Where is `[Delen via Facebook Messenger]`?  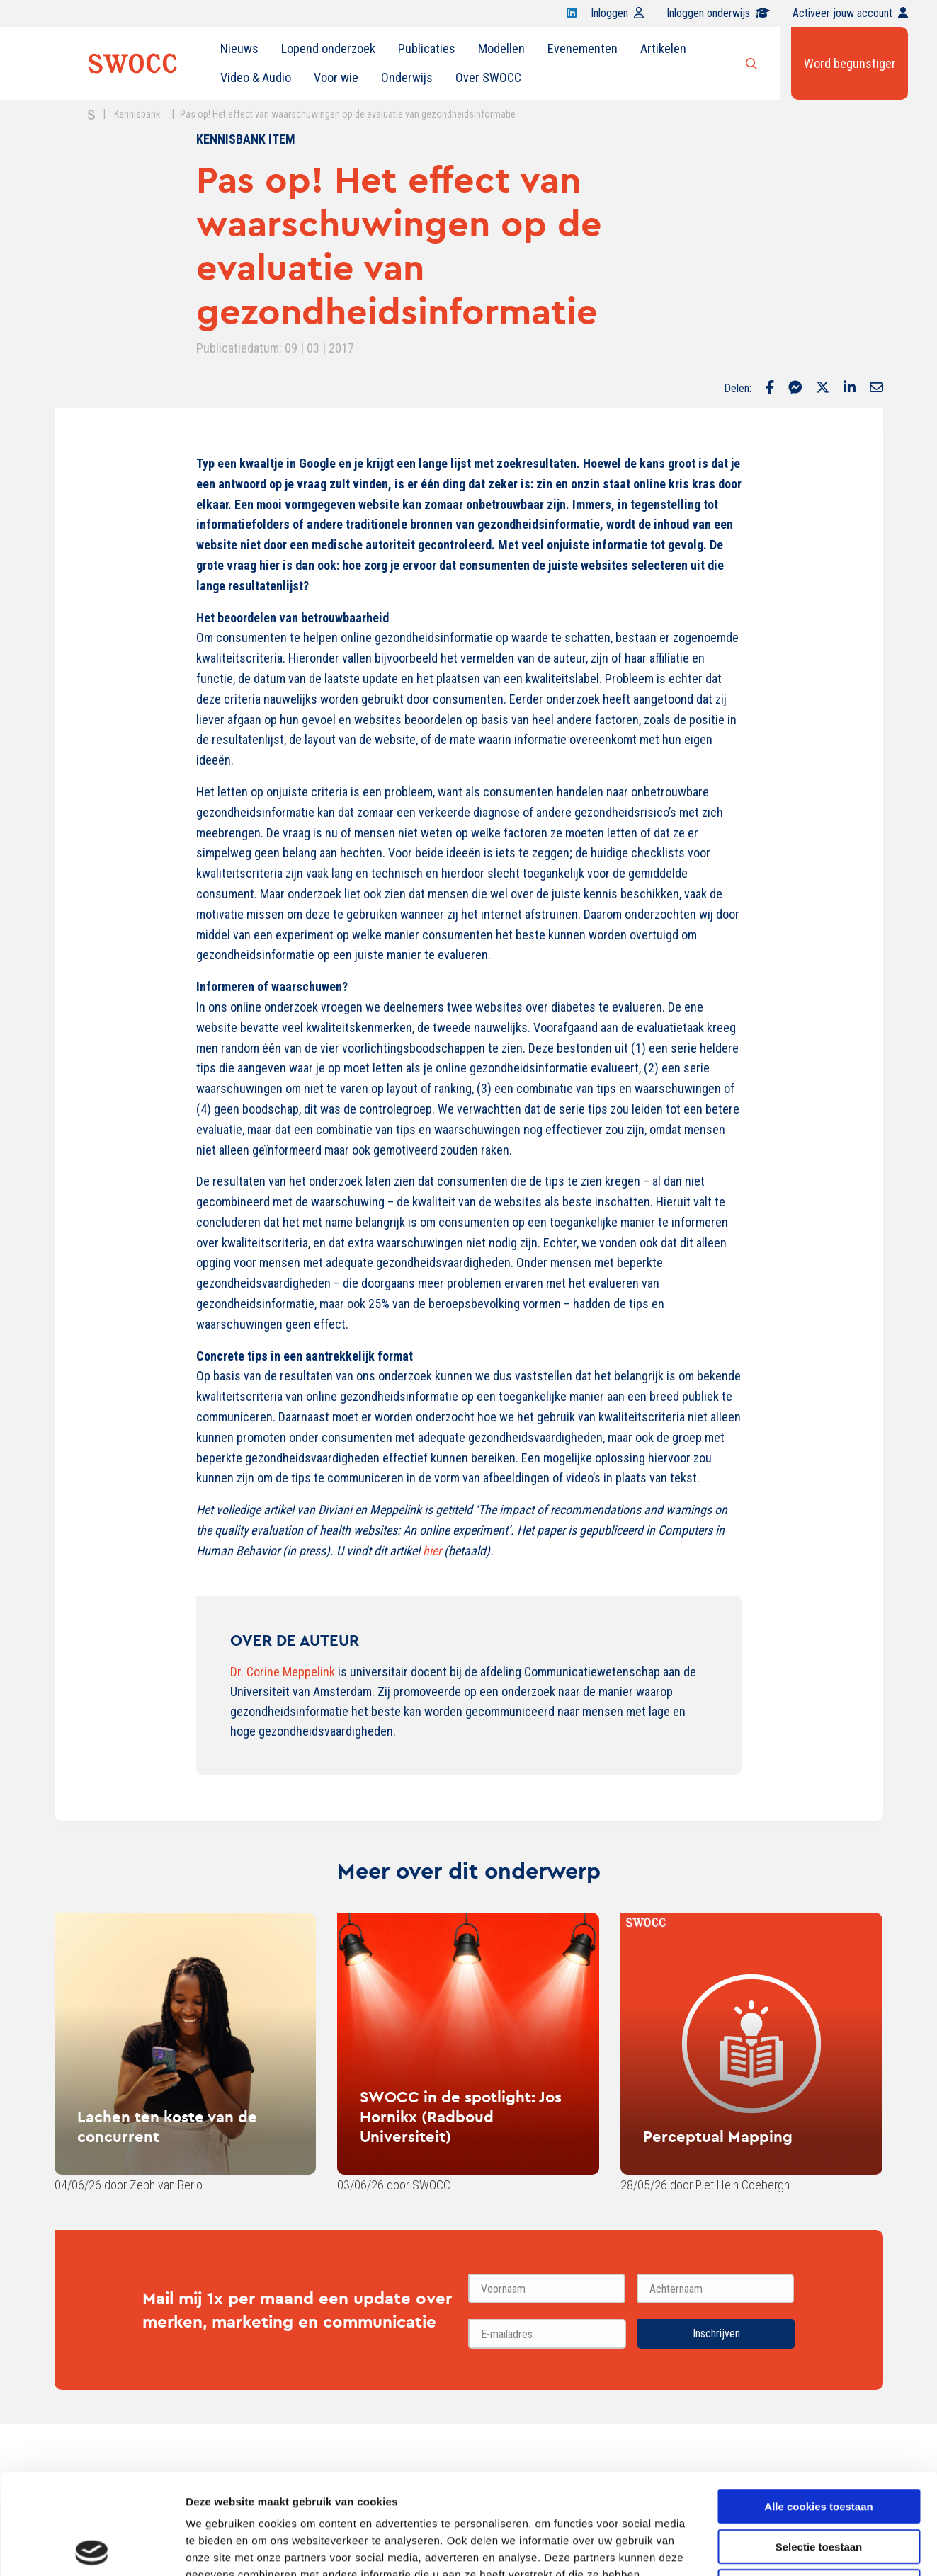
[Delen via Facebook Messenger] is located at coordinates (795, 388).